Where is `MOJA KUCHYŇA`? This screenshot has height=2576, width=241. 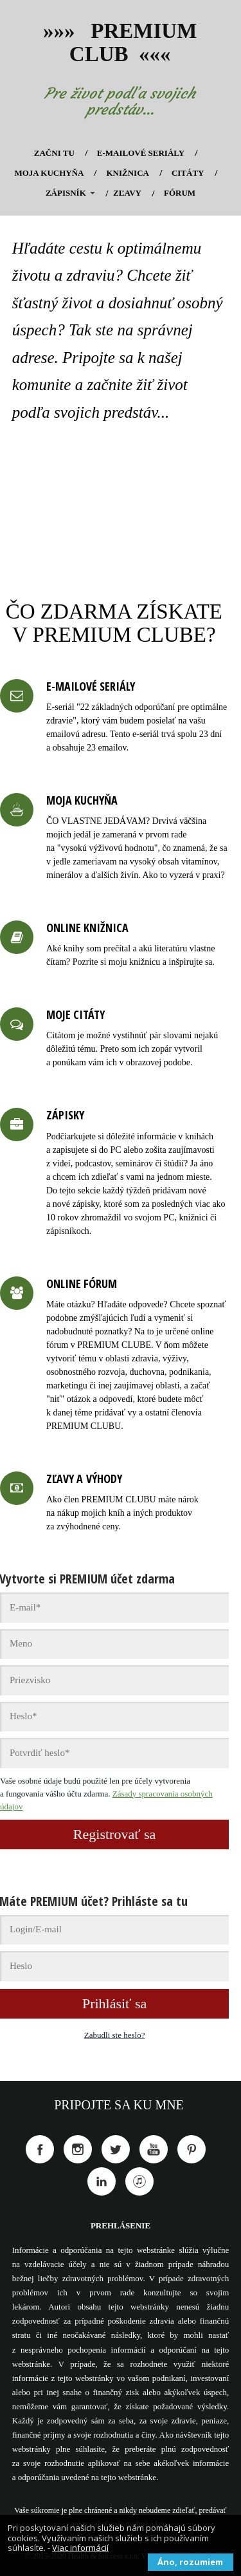 MOJA KUCHYŇA is located at coordinates (49, 173).